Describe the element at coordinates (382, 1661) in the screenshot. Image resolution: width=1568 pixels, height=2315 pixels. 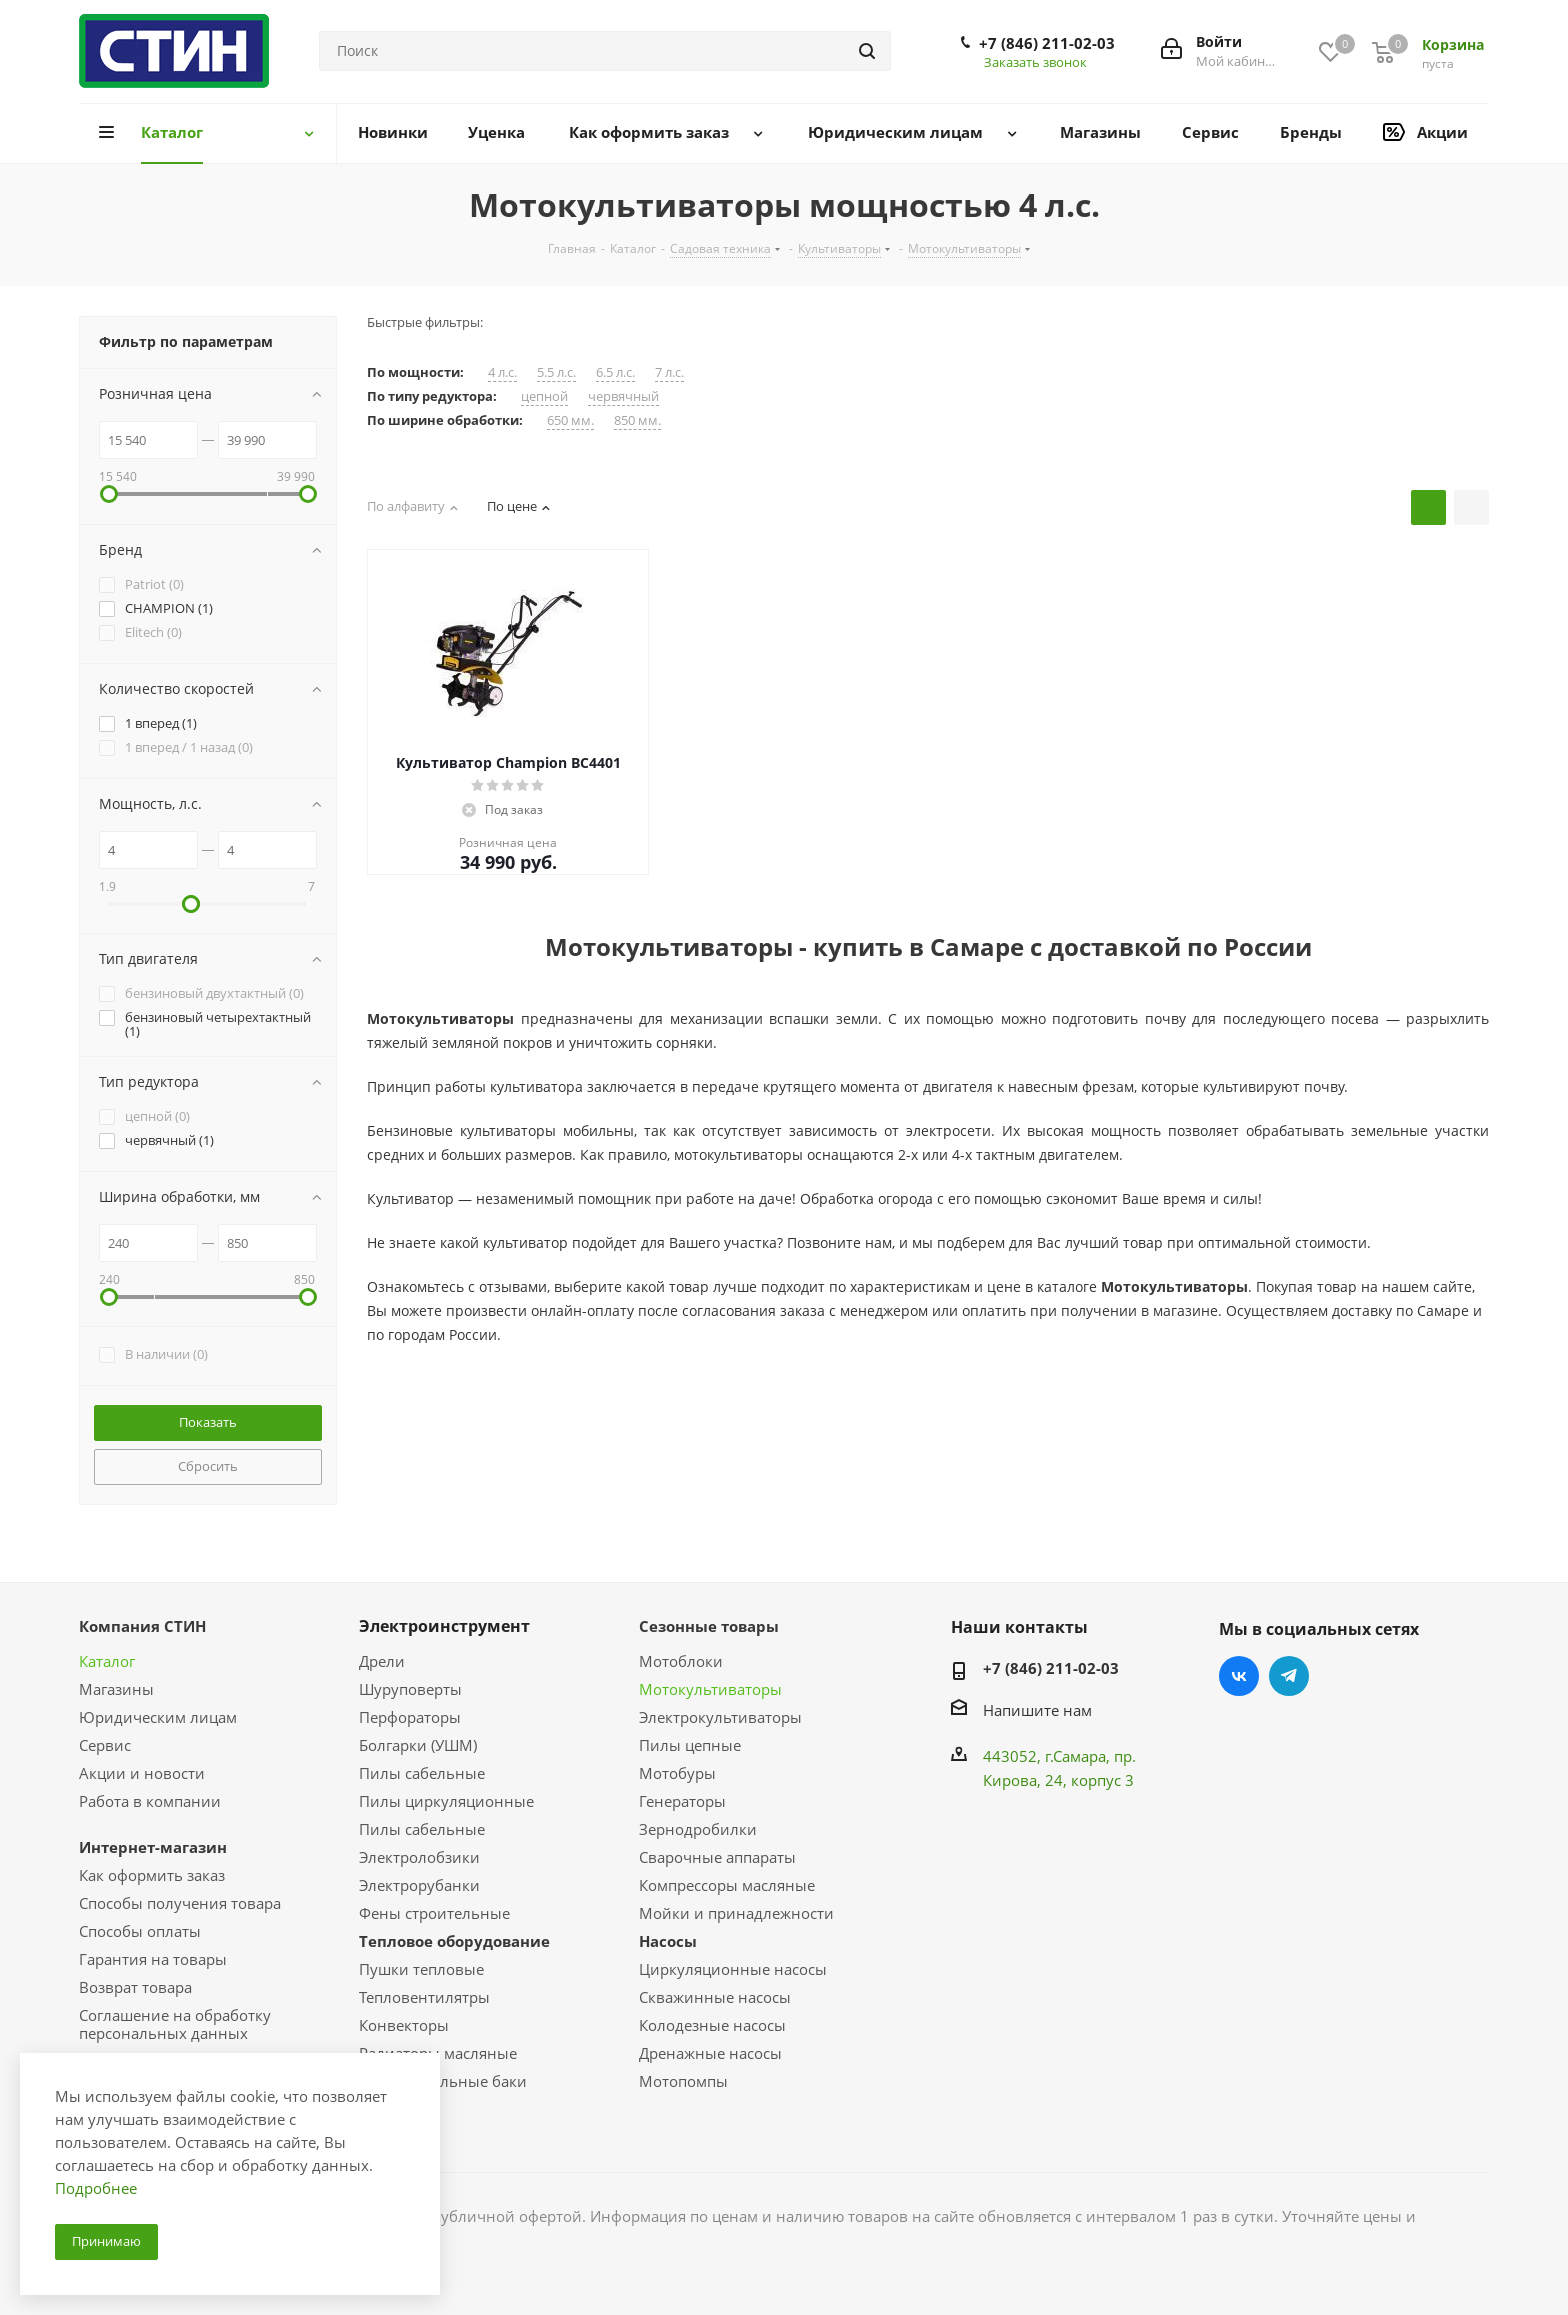
I see `Дрели` at that location.